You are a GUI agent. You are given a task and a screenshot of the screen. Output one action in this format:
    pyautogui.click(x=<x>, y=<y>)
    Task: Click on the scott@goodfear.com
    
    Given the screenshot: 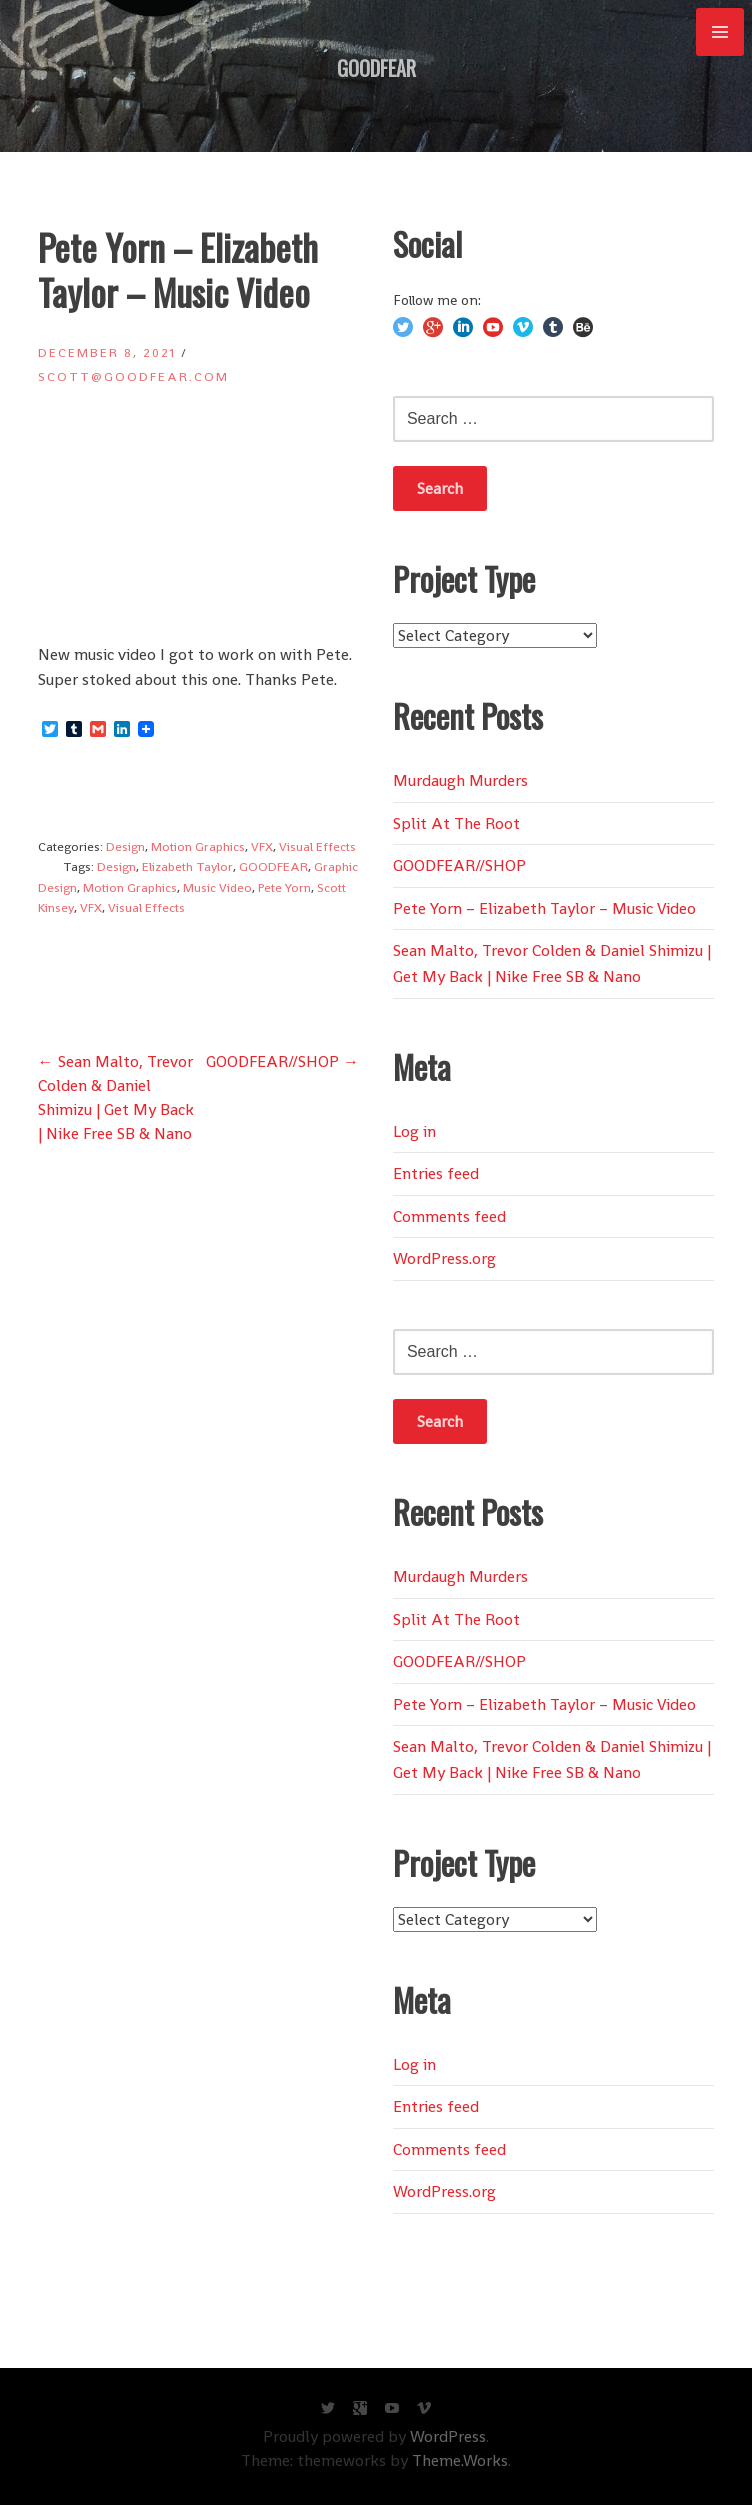 What is the action you would take?
    pyautogui.click(x=133, y=376)
    